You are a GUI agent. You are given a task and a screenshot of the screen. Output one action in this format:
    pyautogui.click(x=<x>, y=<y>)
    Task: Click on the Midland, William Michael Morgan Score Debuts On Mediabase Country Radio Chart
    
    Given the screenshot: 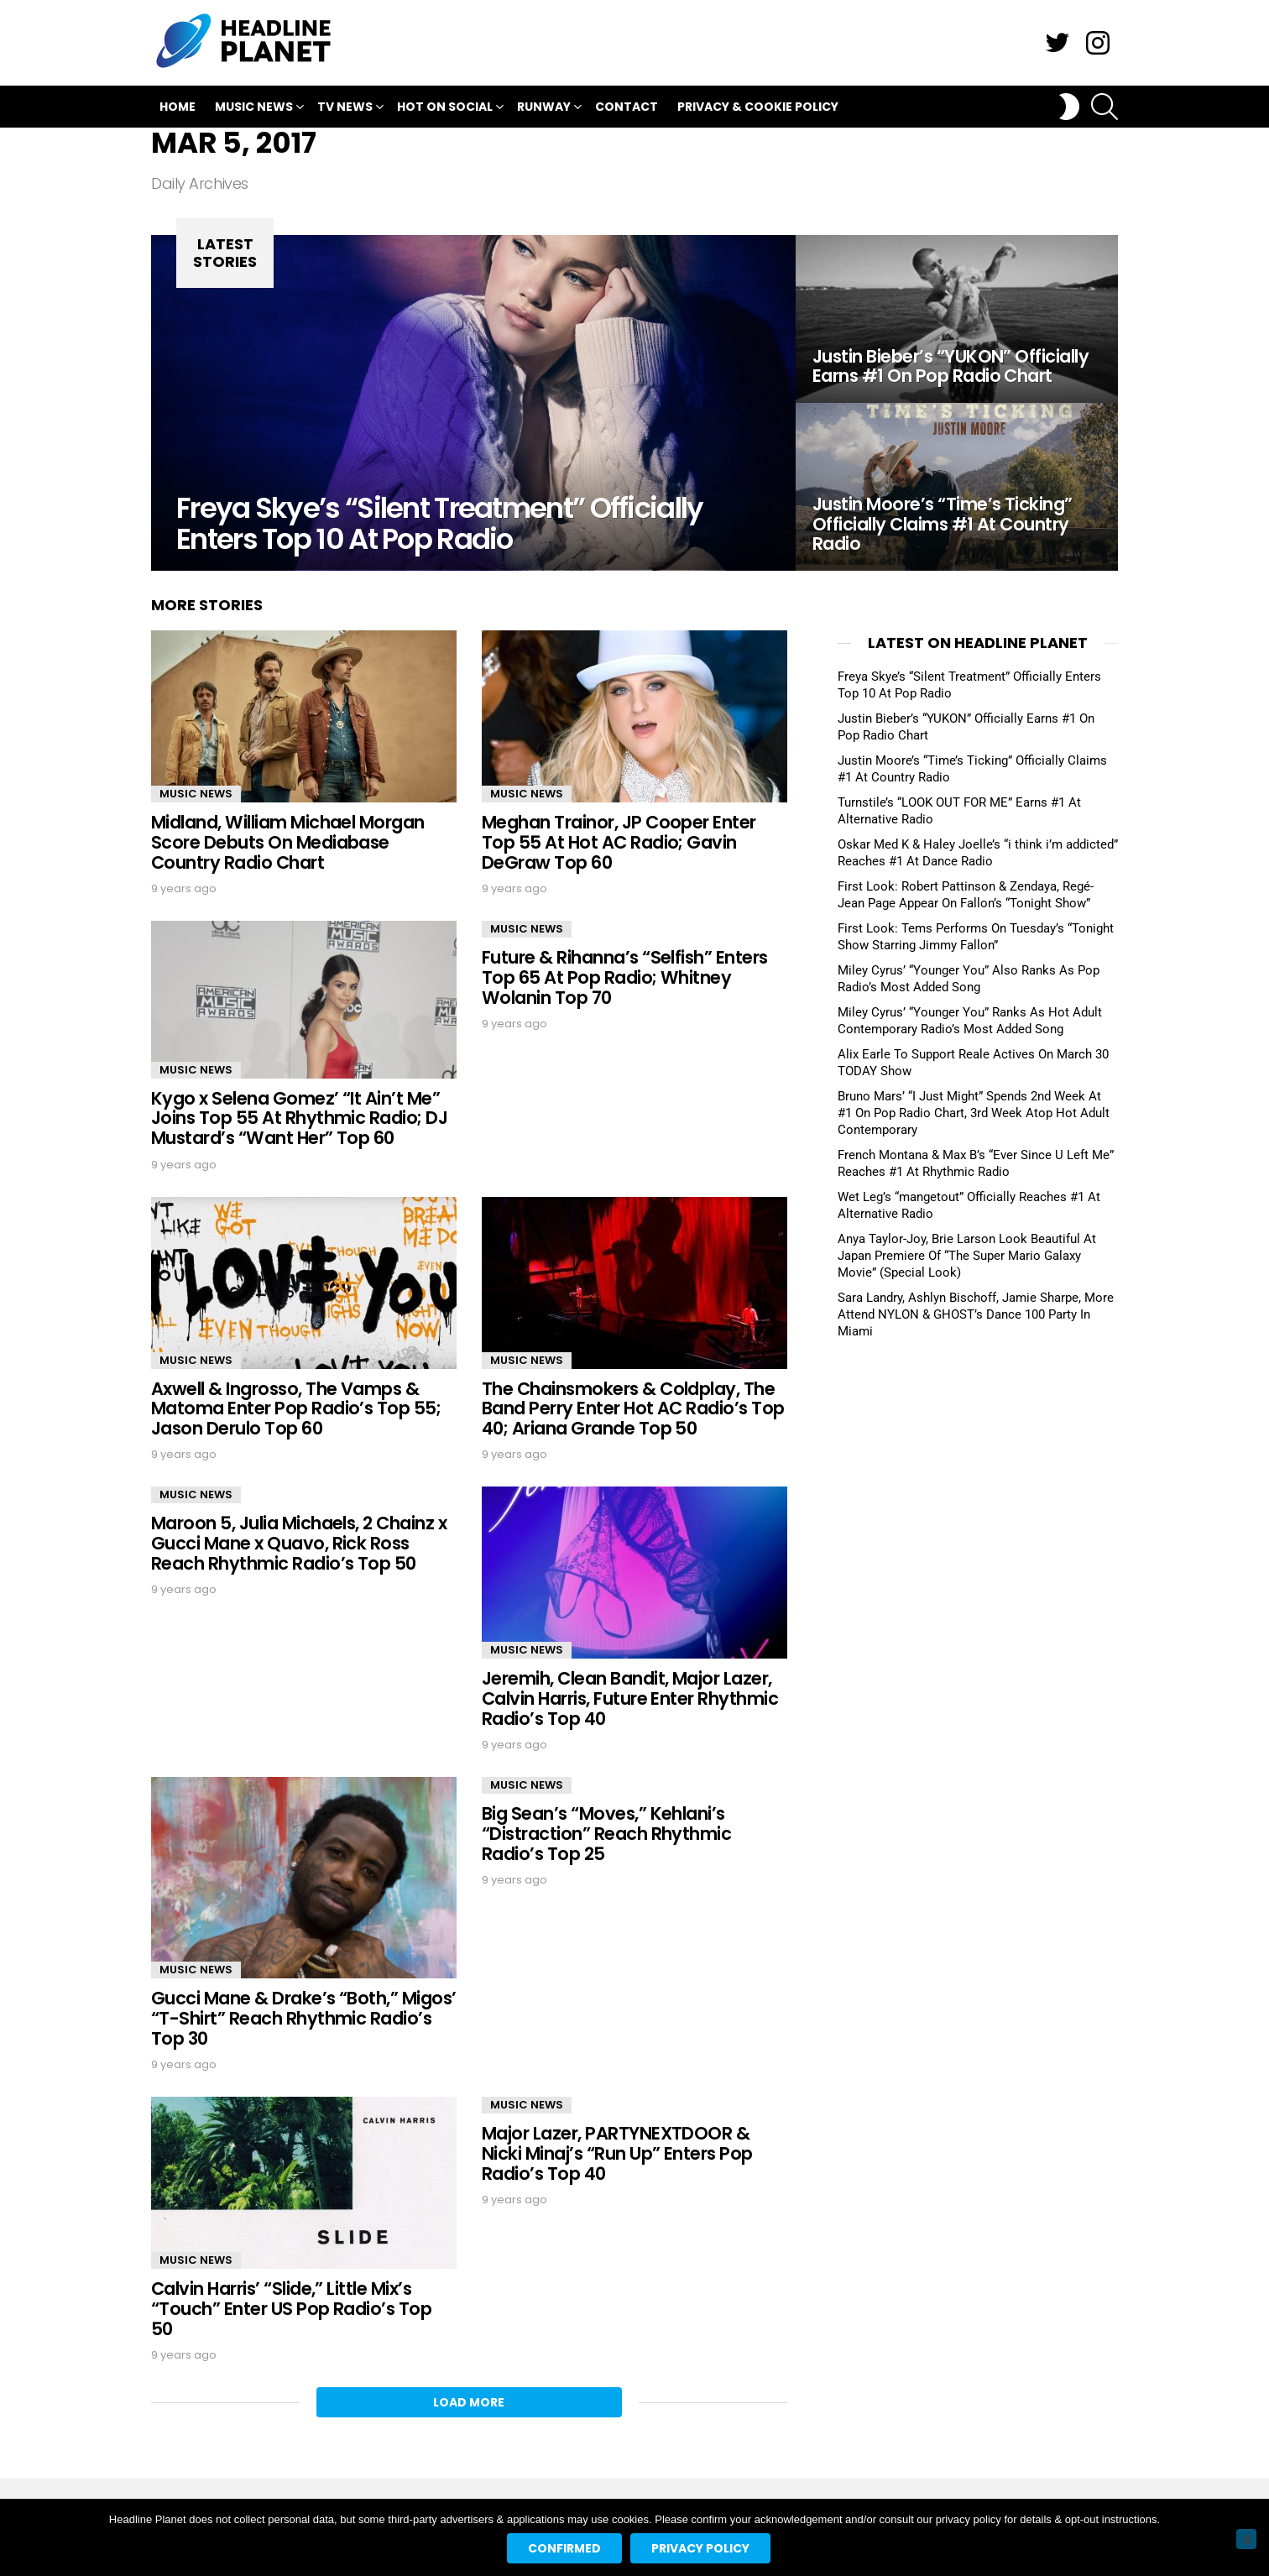 What is the action you would take?
    pyautogui.click(x=288, y=842)
    